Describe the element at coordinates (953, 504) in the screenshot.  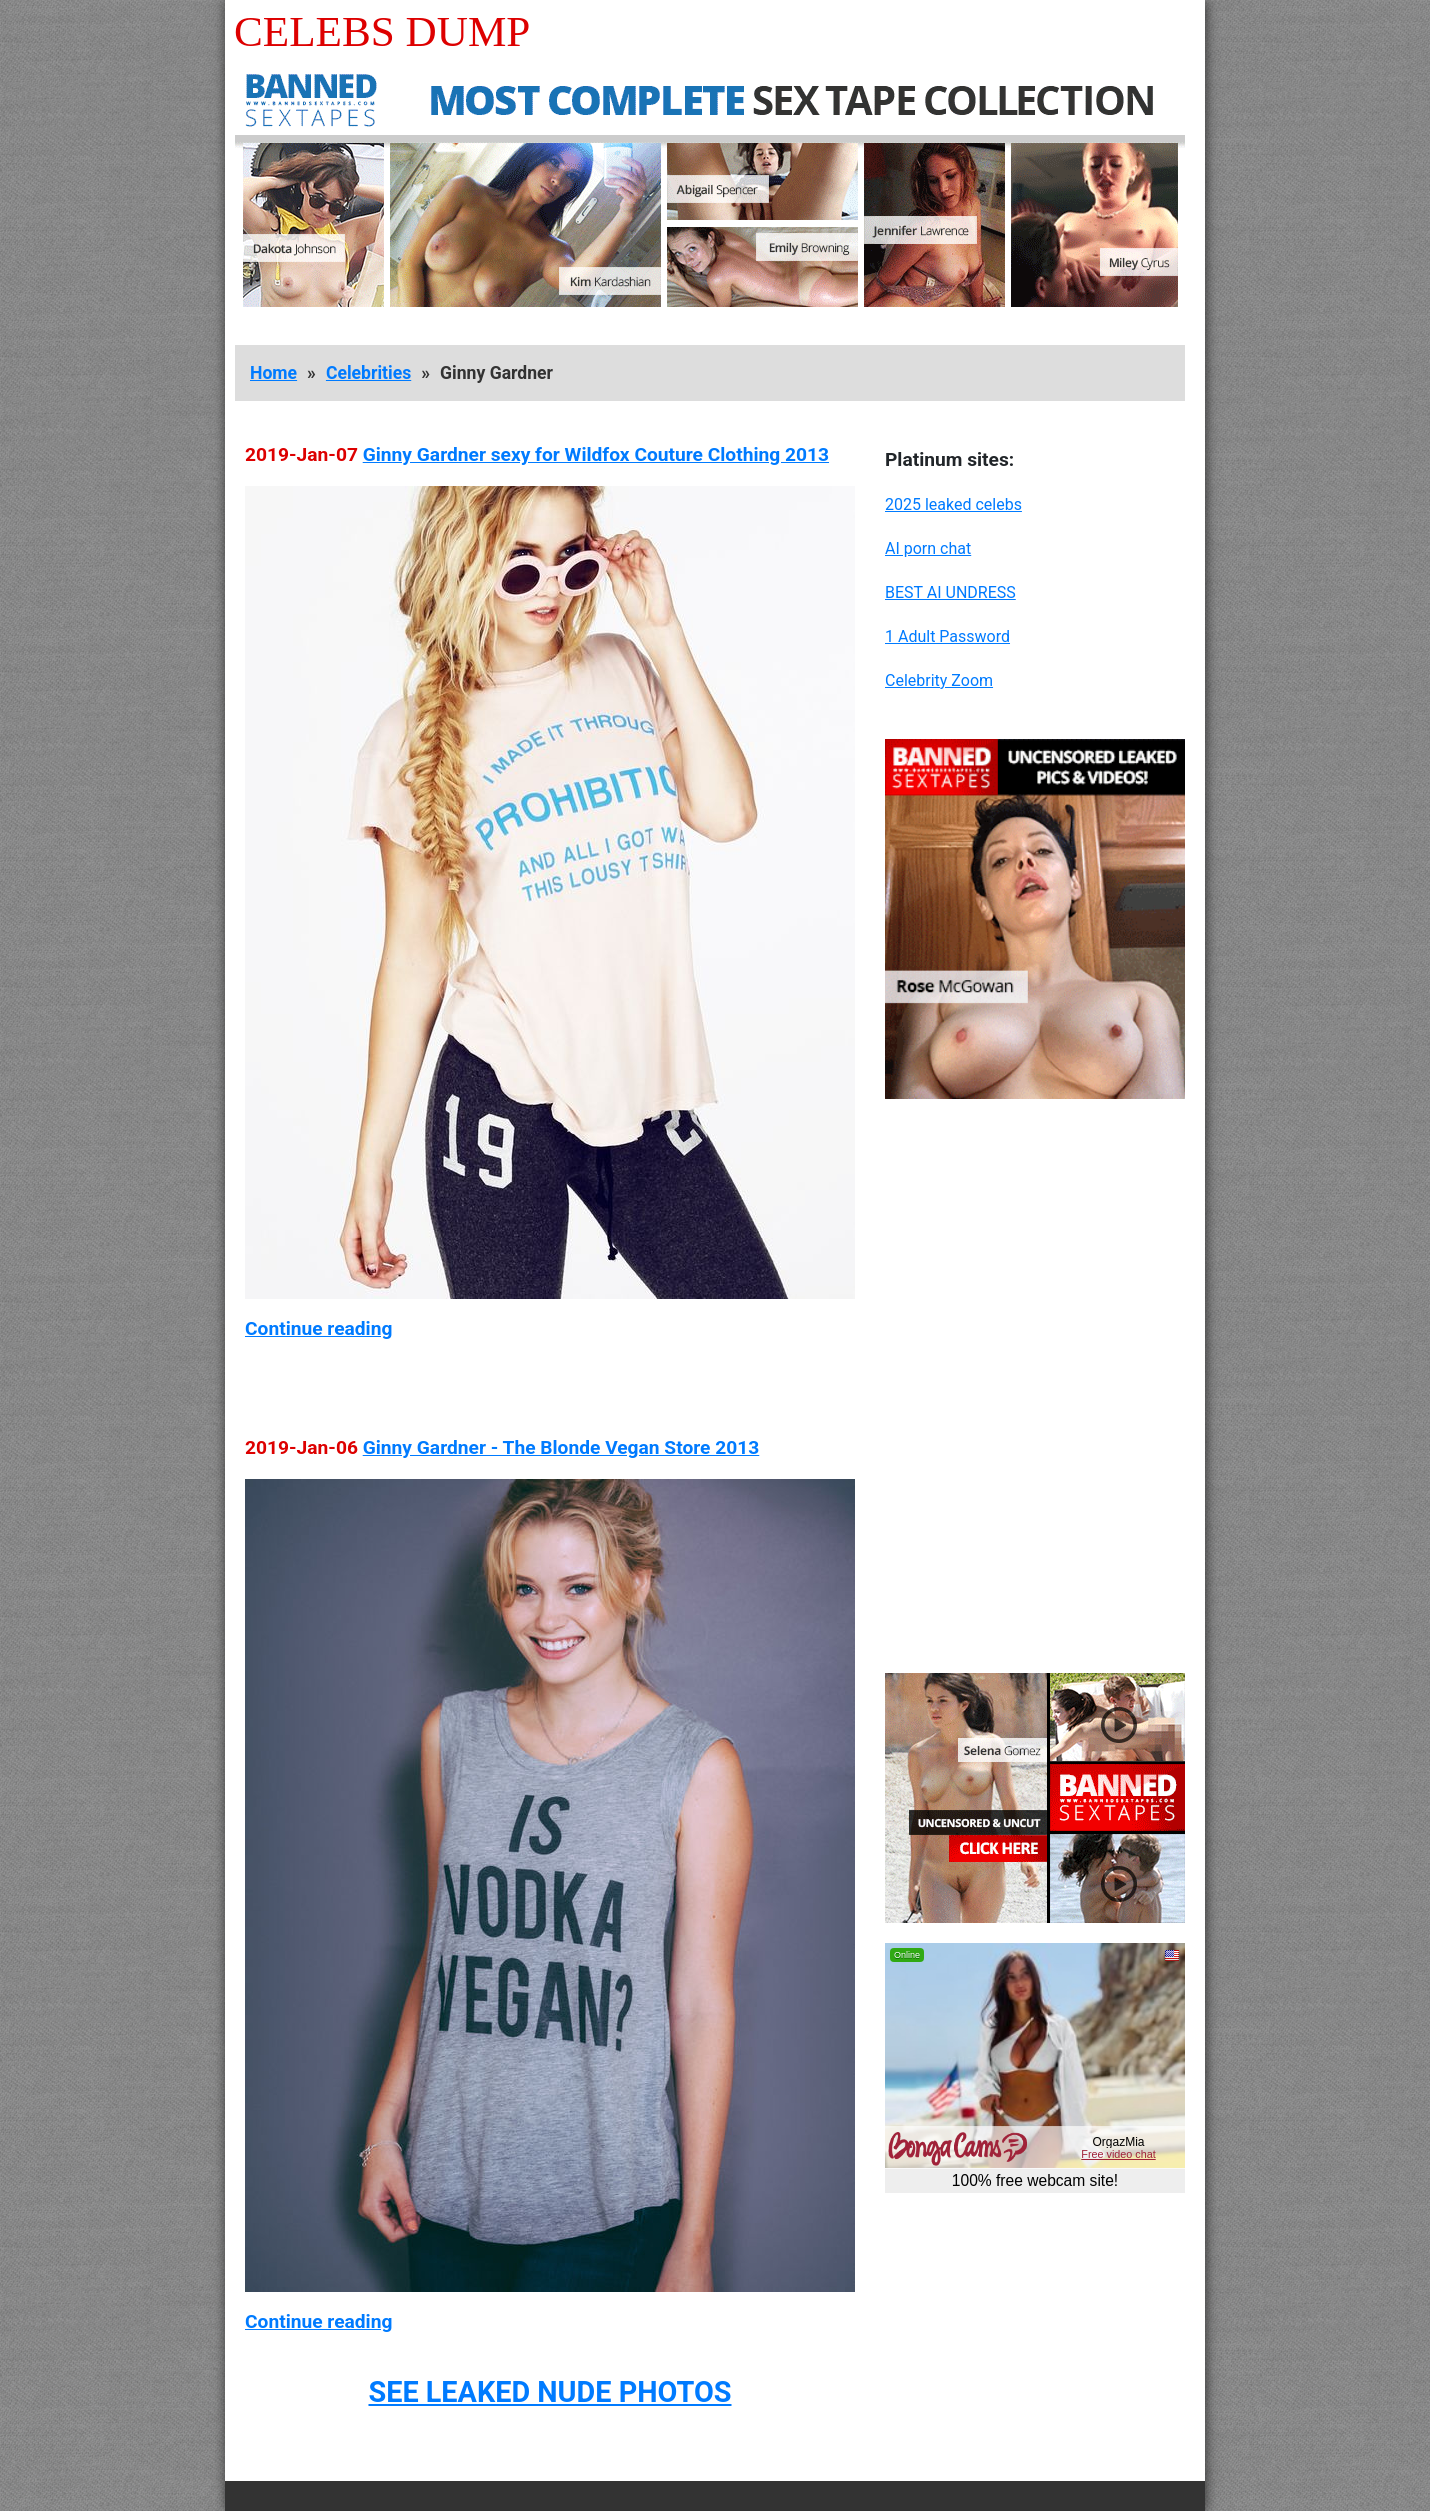
I see `2025 leaked celebs` at that location.